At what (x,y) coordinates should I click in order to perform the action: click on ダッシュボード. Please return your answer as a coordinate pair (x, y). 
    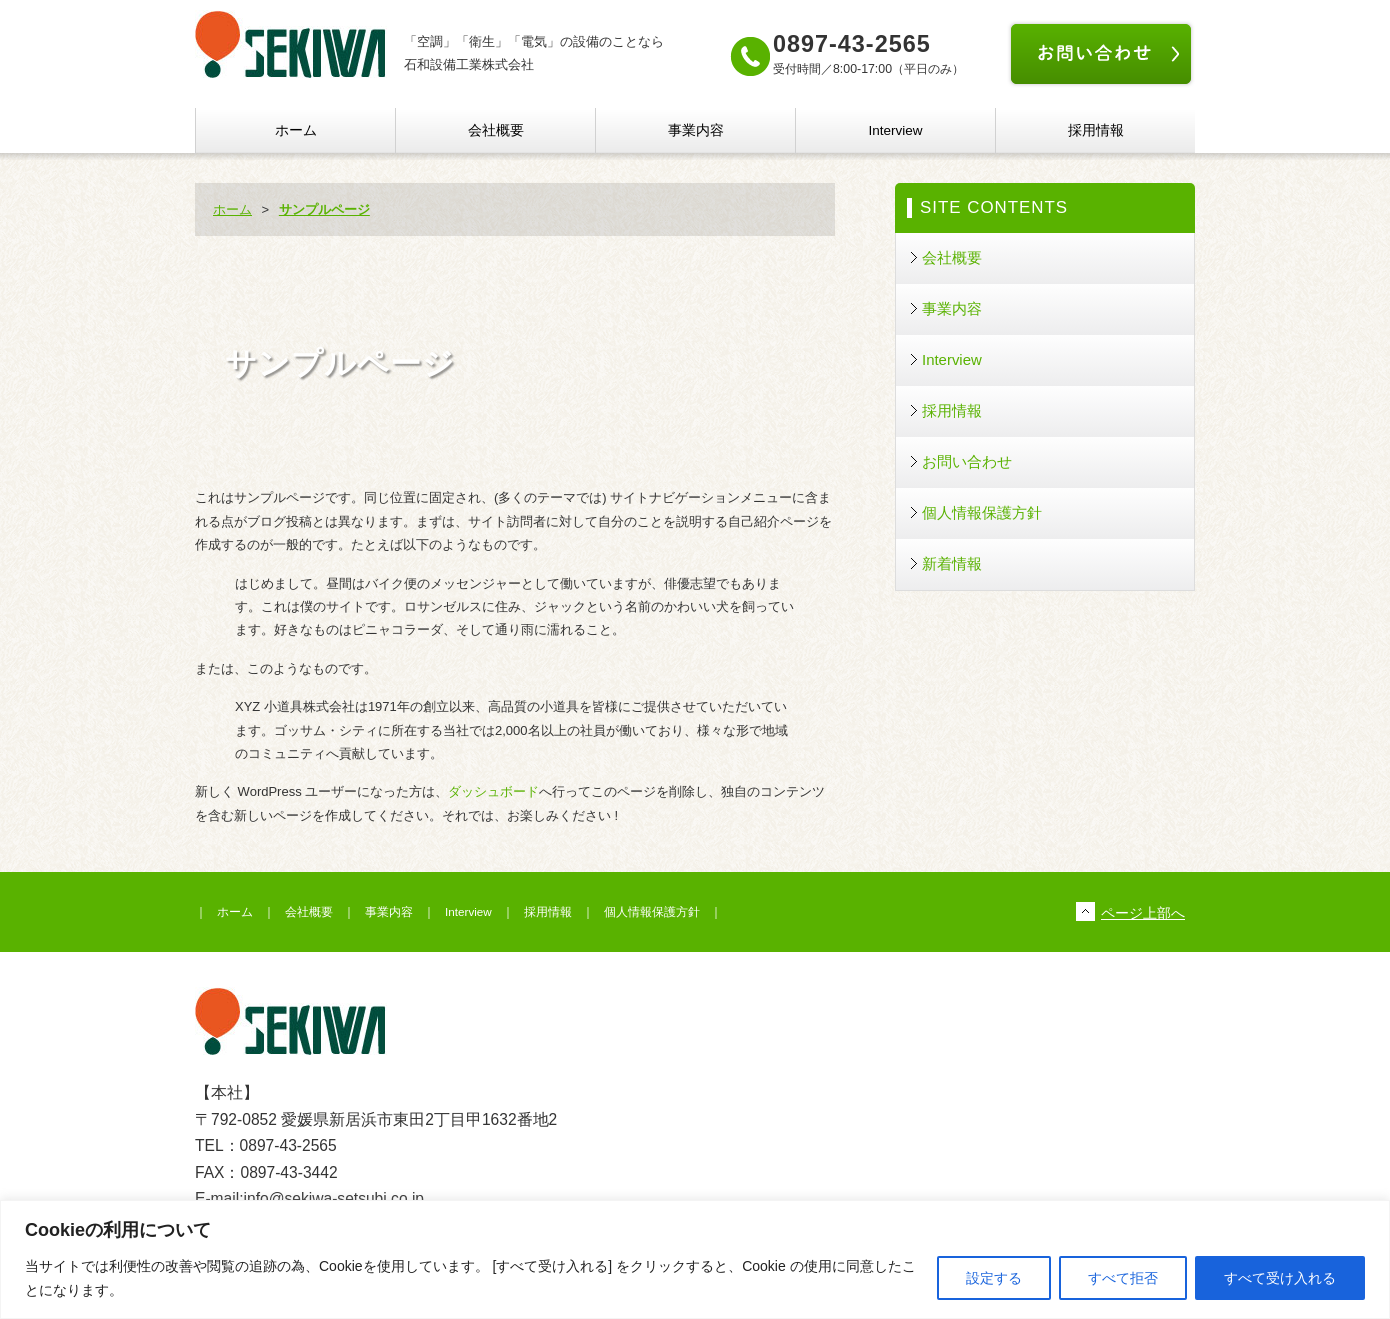
    Looking at the image, I should click on (493, 791).